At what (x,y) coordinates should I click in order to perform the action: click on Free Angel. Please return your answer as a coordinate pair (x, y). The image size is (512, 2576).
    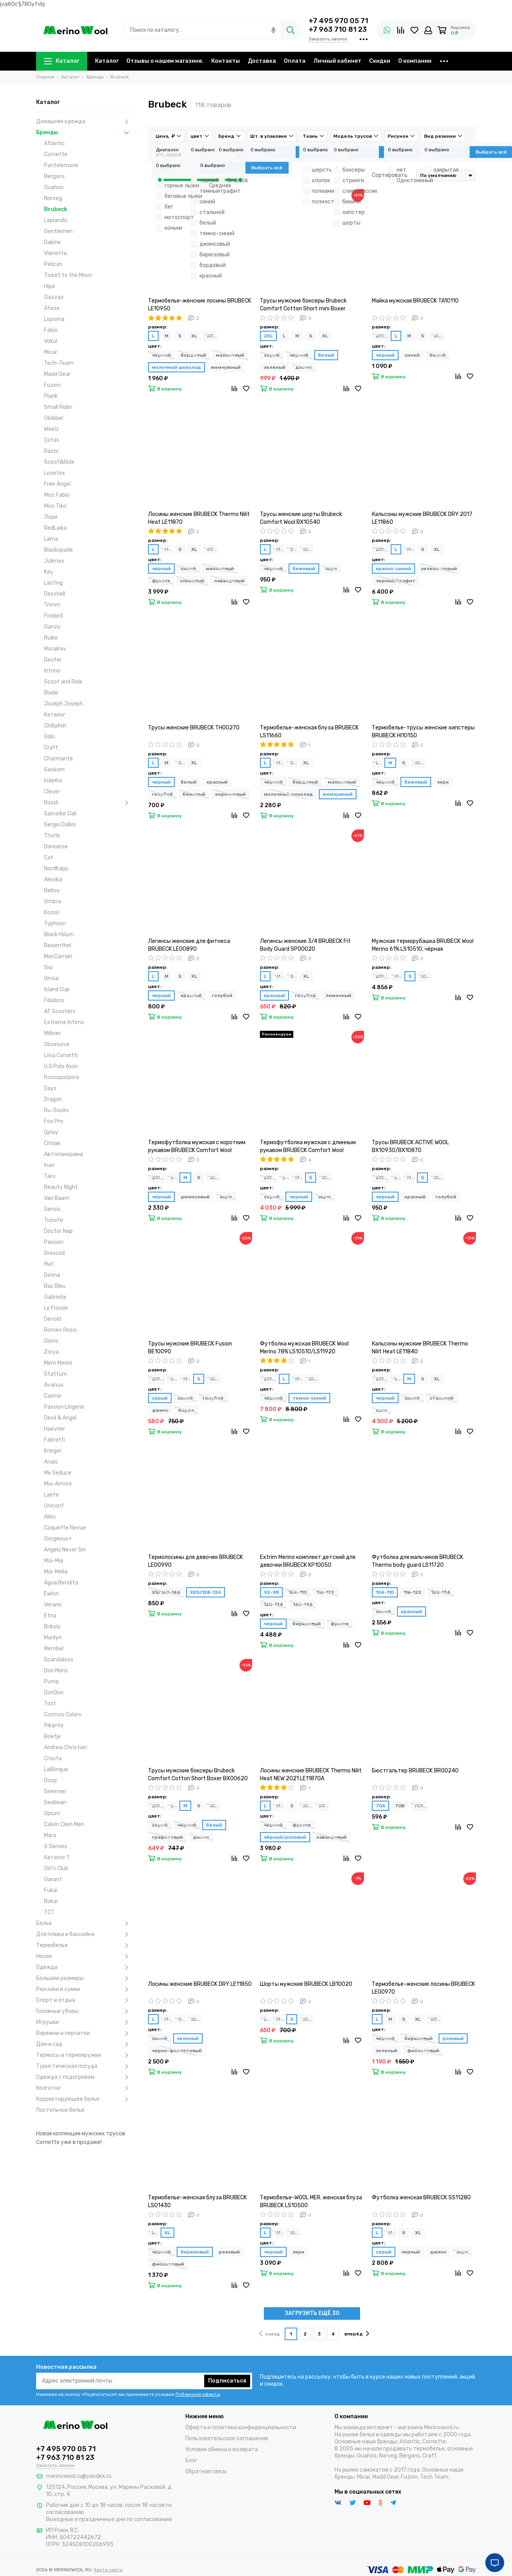
    Looking at the image, I should click on (57, 484).